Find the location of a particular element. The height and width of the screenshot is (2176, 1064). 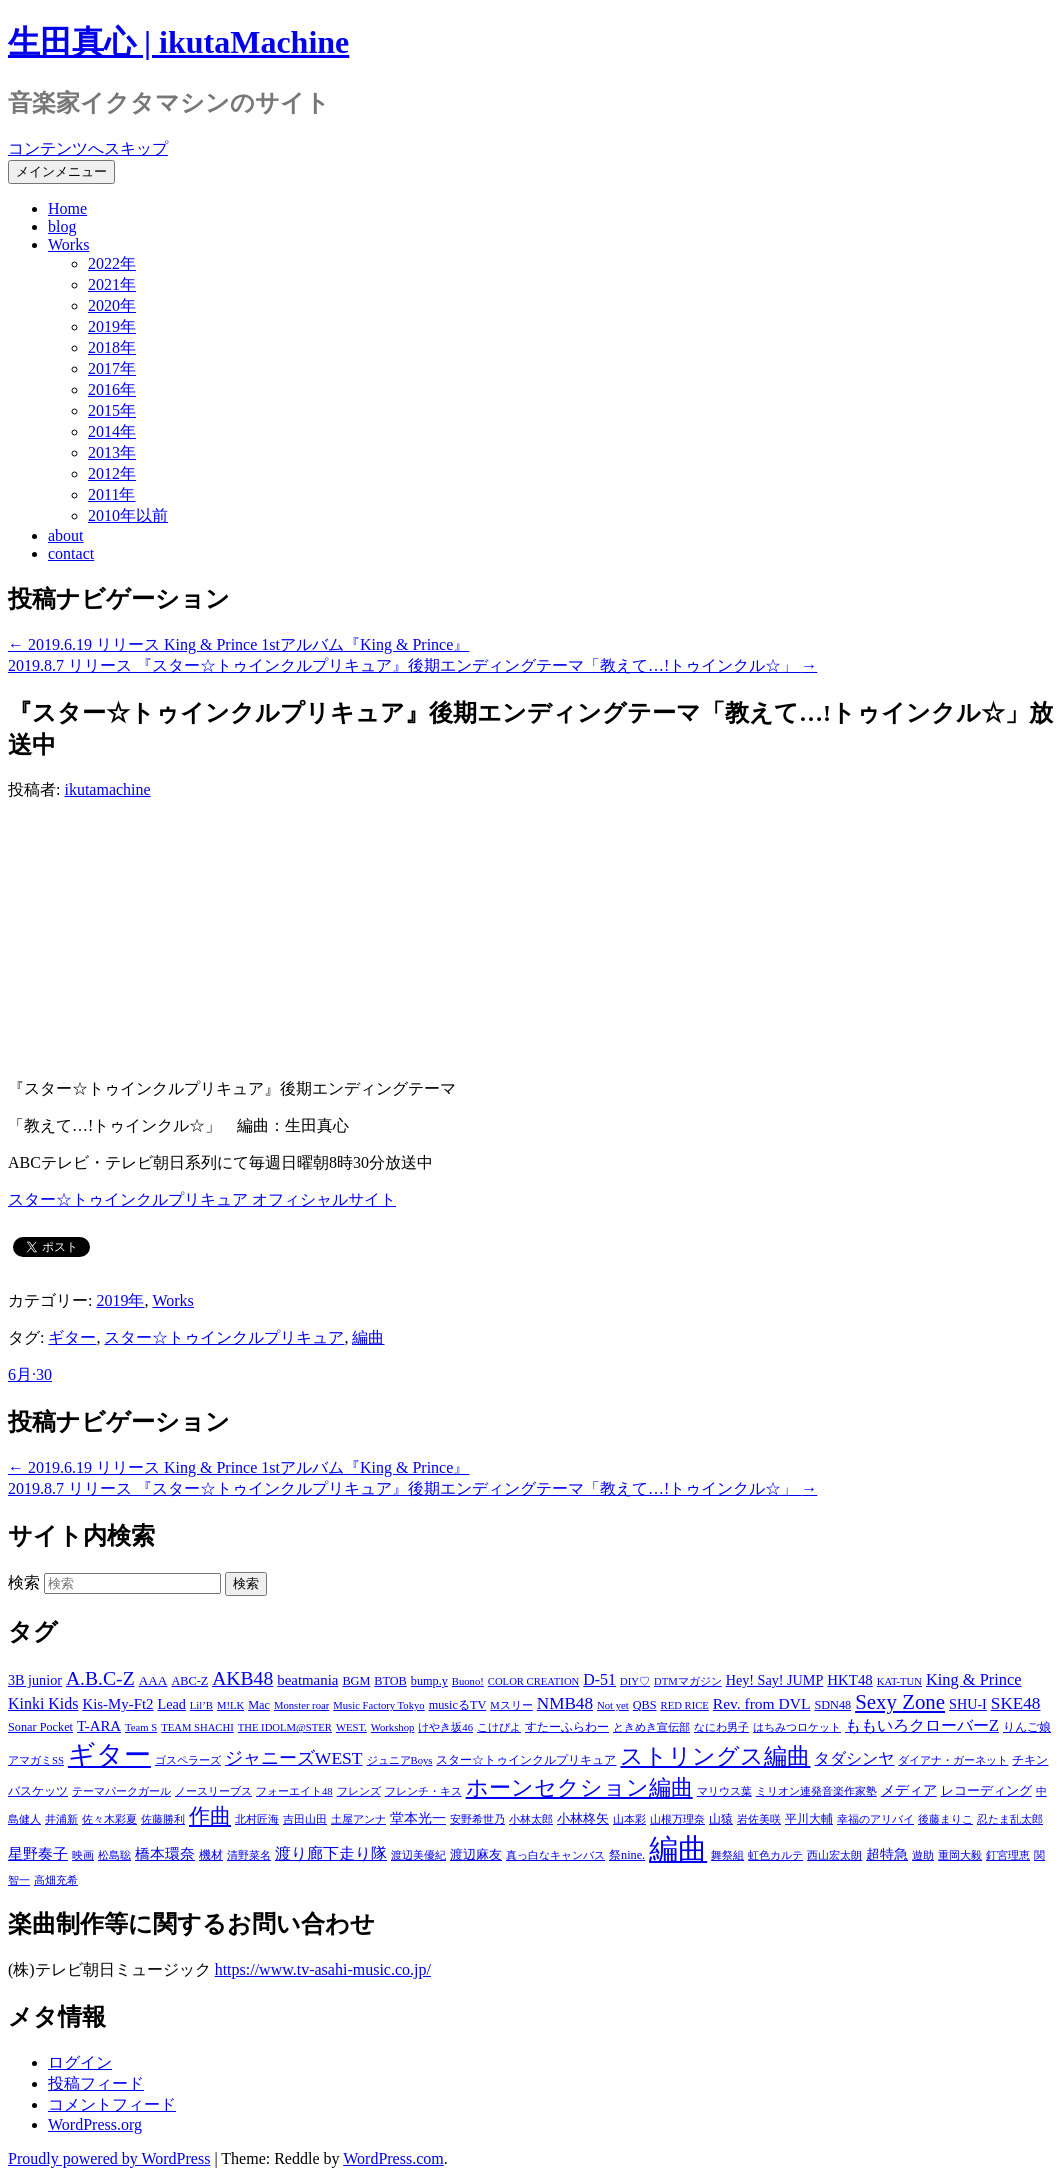

井浦新 [井浦新 (1個の項目)] is located at coordinates (61, 1819).